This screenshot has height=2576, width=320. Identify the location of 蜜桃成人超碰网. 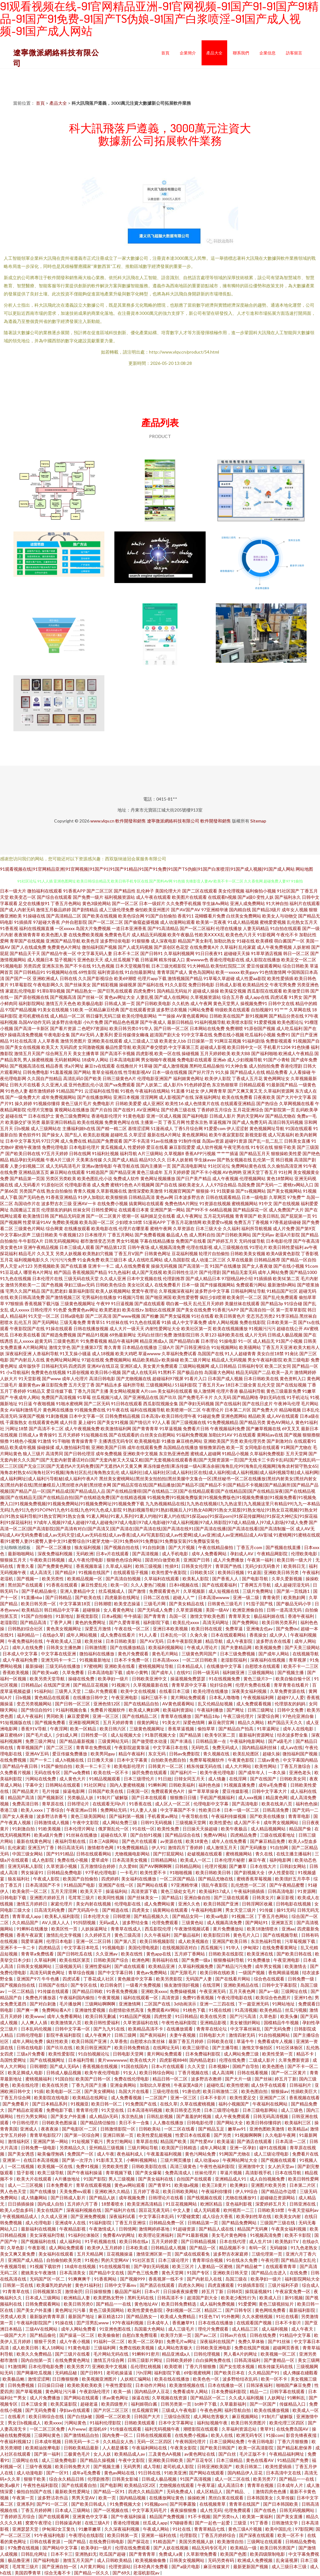
(205, 1453).